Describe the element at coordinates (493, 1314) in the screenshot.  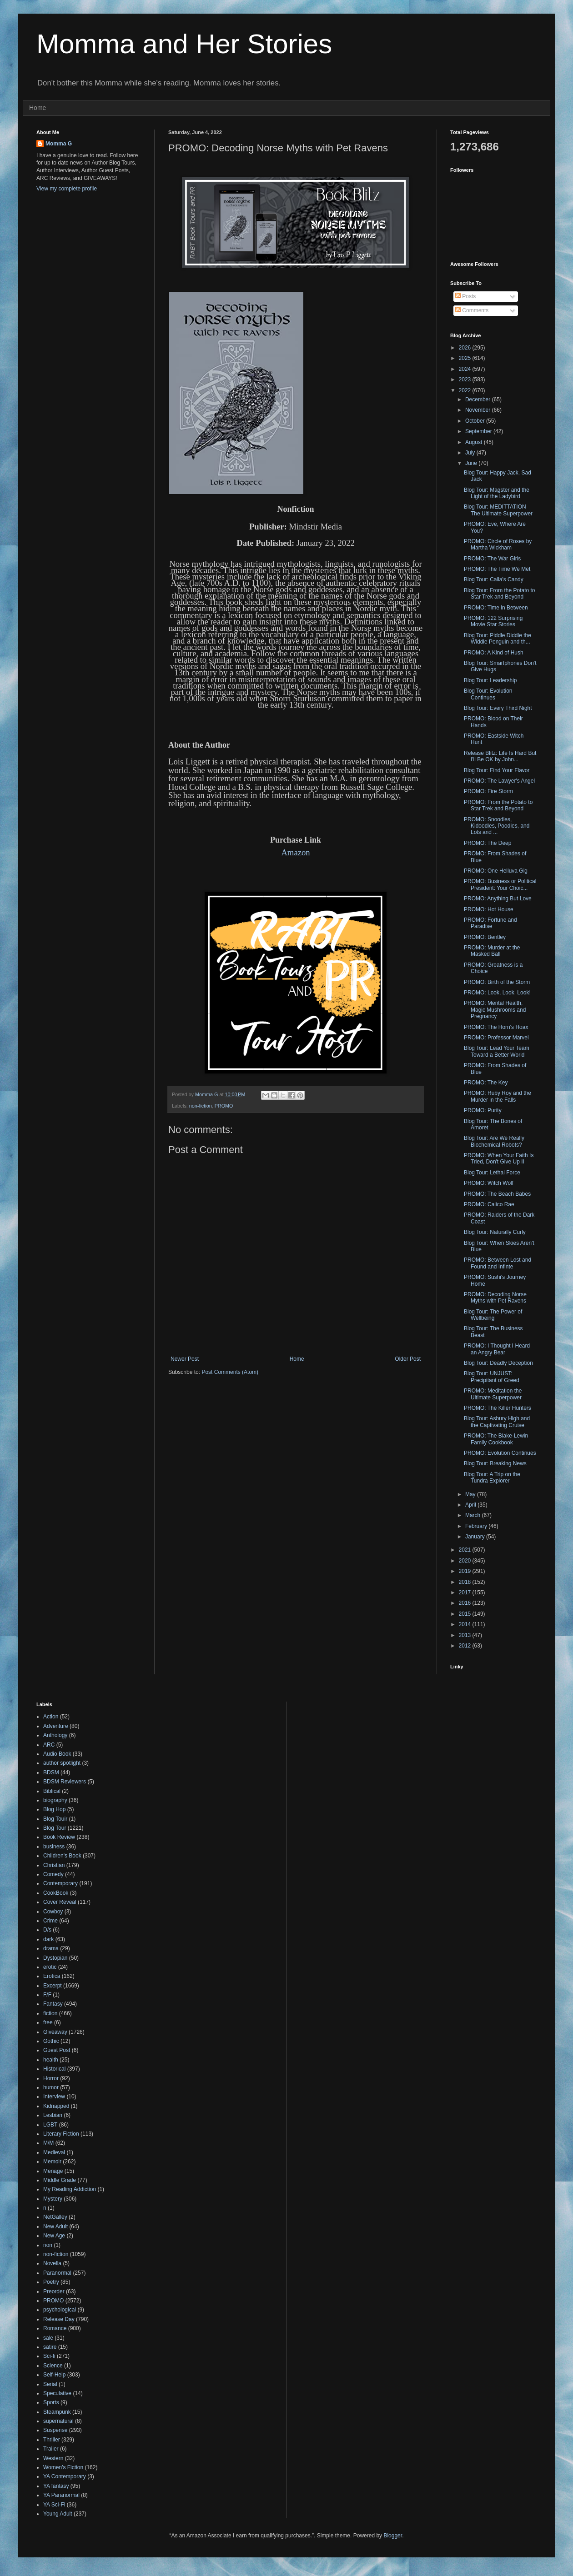
I see `Blog Tour: The Power of Wellbeing` at that location.